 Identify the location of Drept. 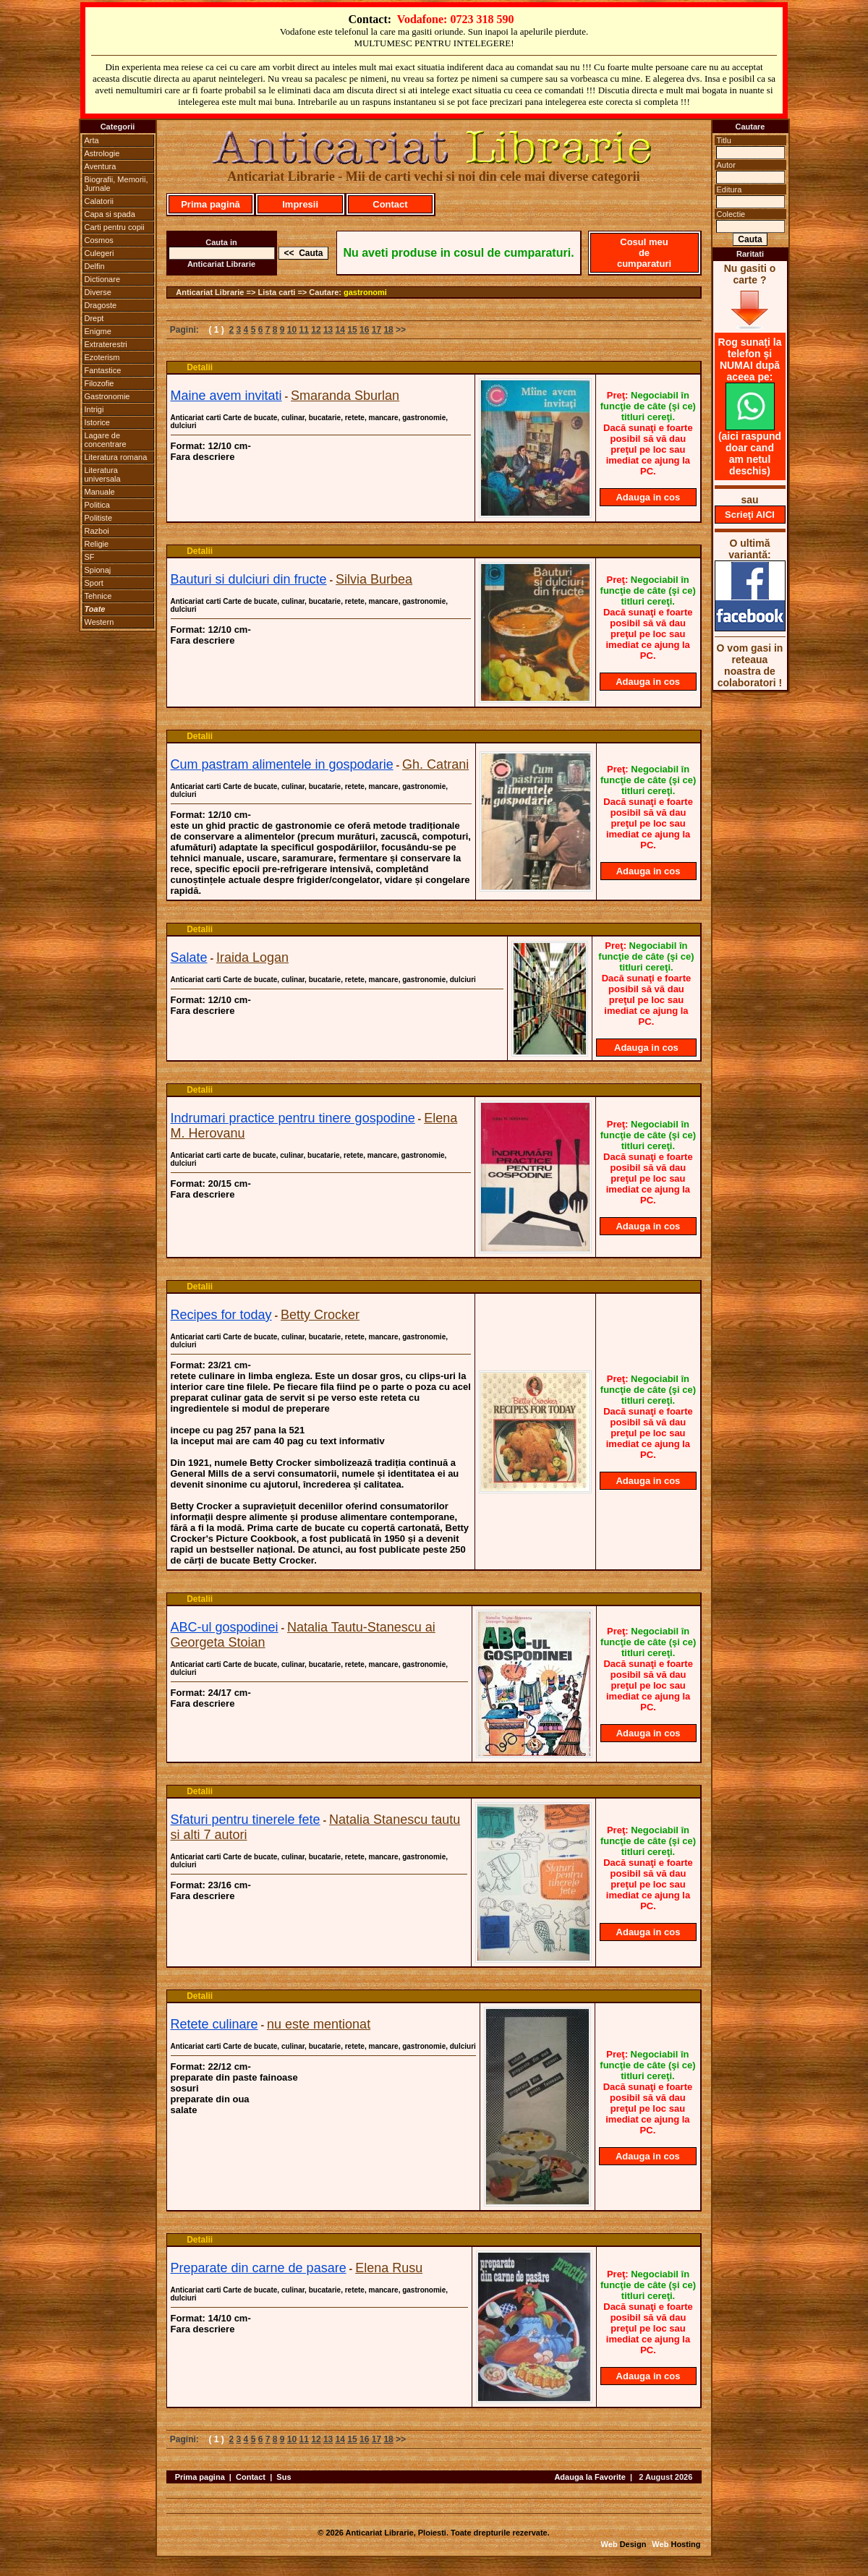
(94, 318).